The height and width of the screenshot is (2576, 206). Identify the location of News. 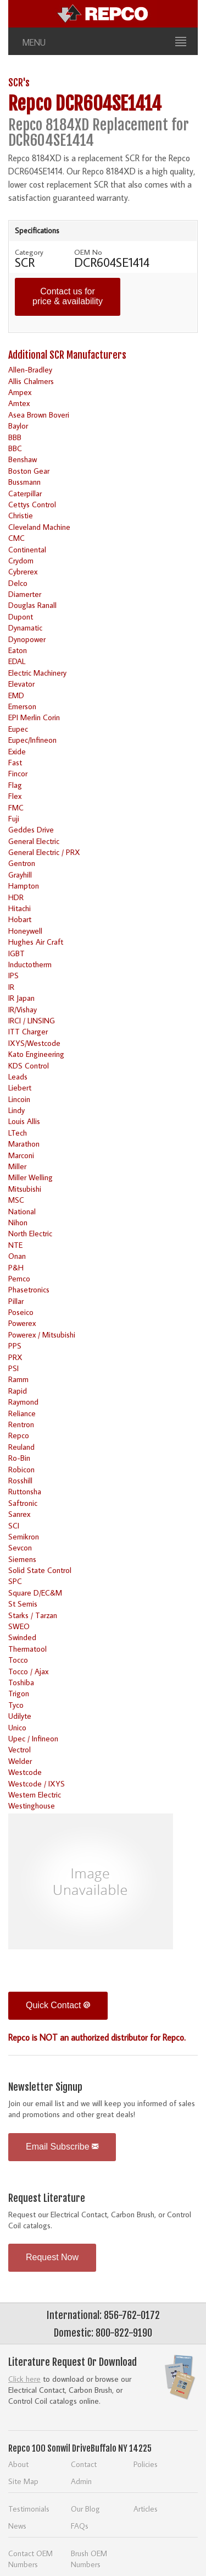
(17, 2525).